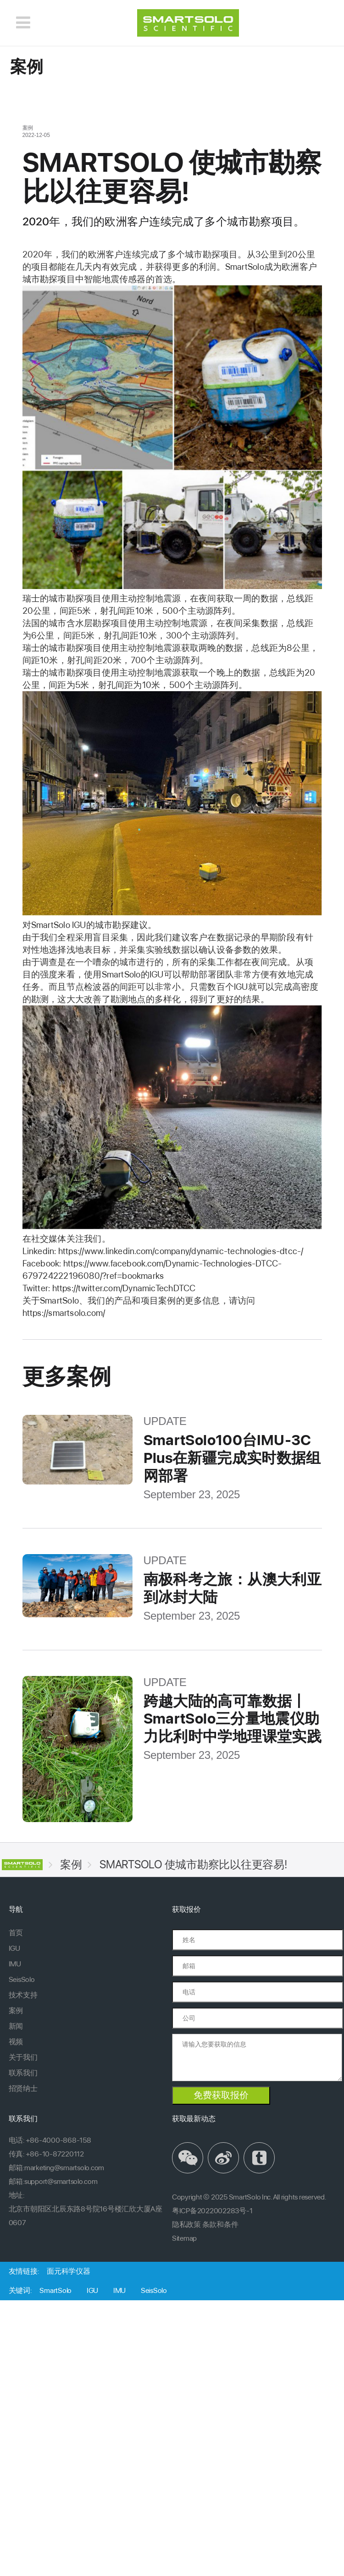  Describe the element at coordinates (212, 2210) in the screenshot. I see `粤ICP备2022002283号-1` at that location.